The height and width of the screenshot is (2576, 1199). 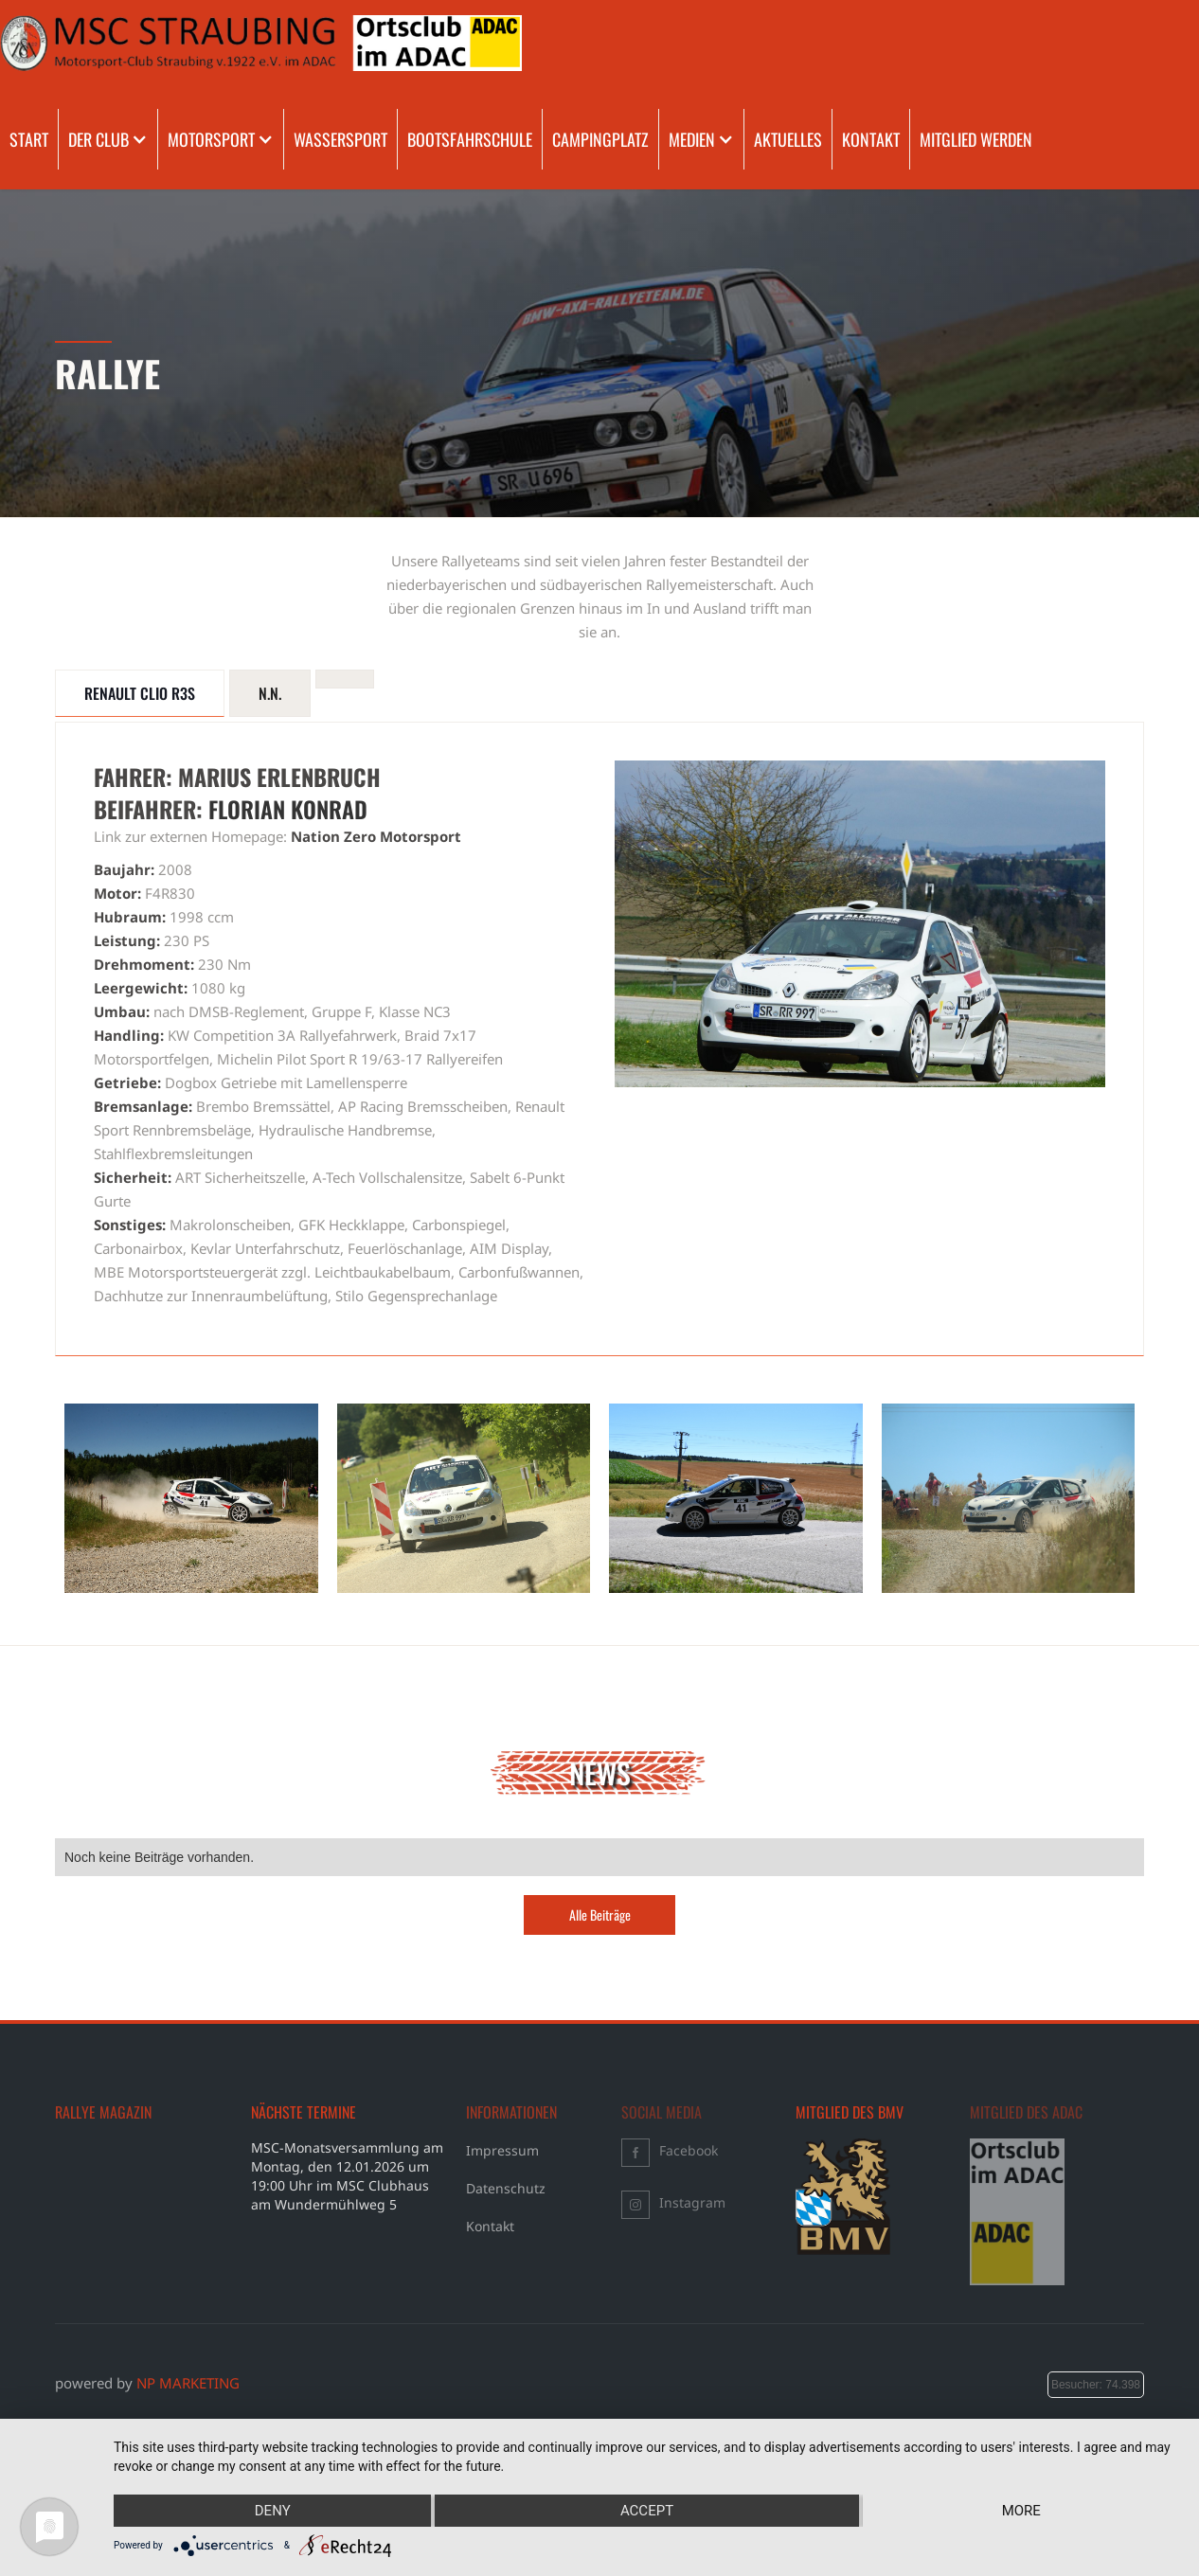 I want to click on Deny, so click(x=273, y=2510).